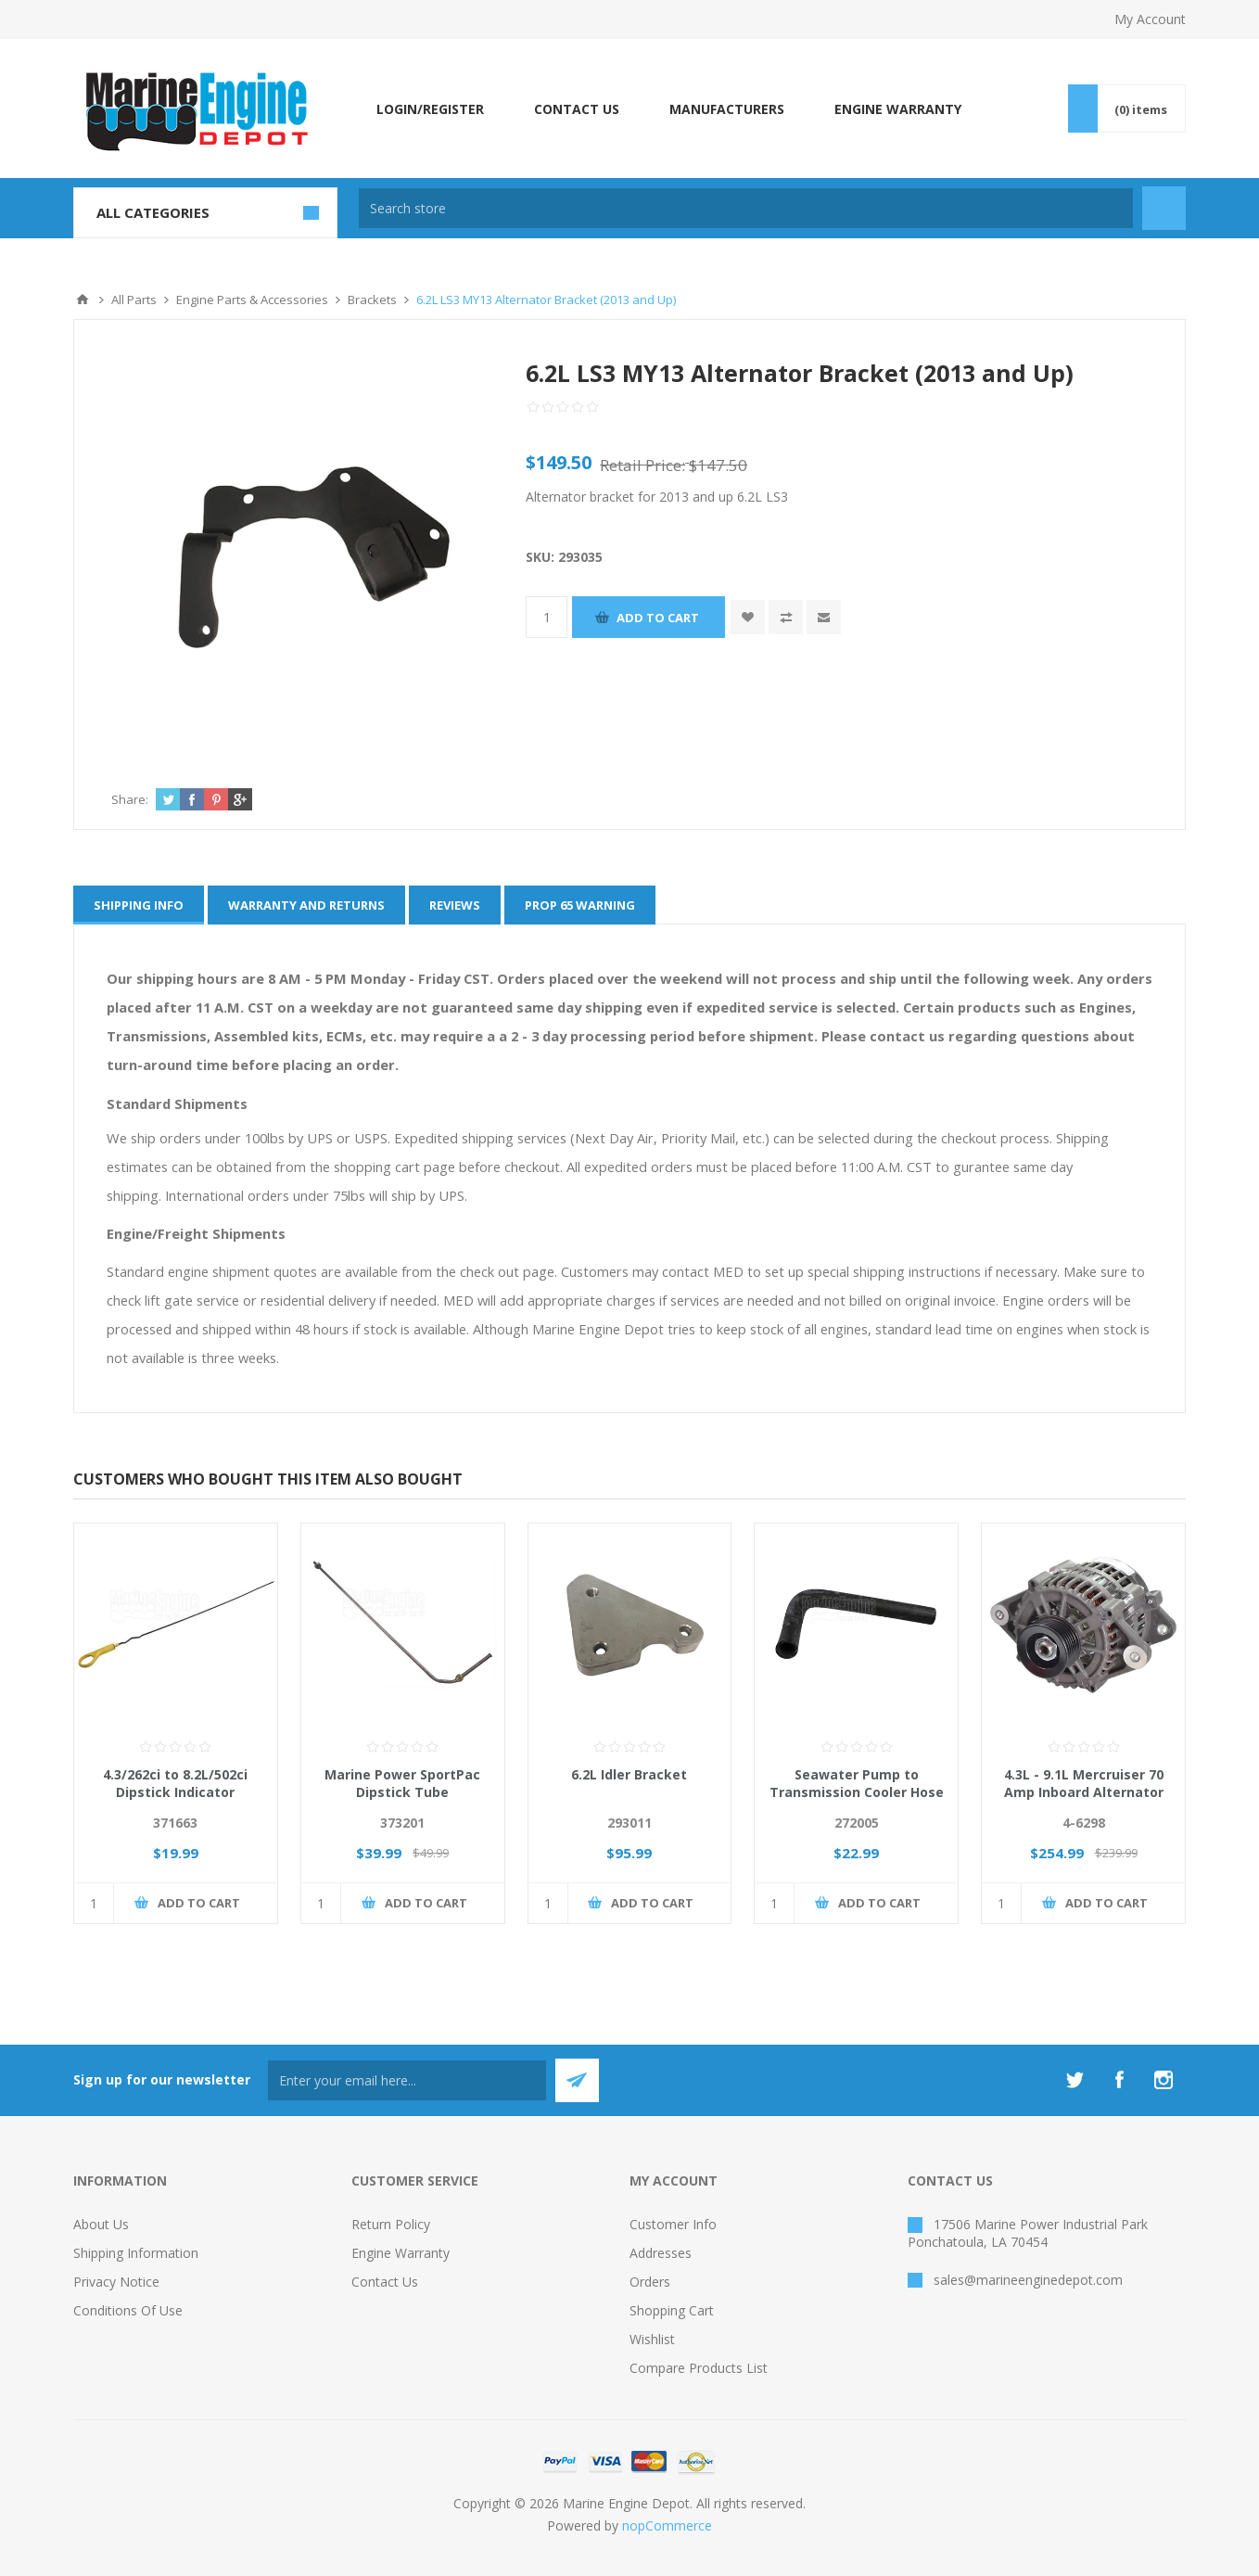 The height and width of the screenshot is (2576, 1259). Describe the element at coordinates (116, 2281) in the screenshot. I see `Privacy Notice` at that location.